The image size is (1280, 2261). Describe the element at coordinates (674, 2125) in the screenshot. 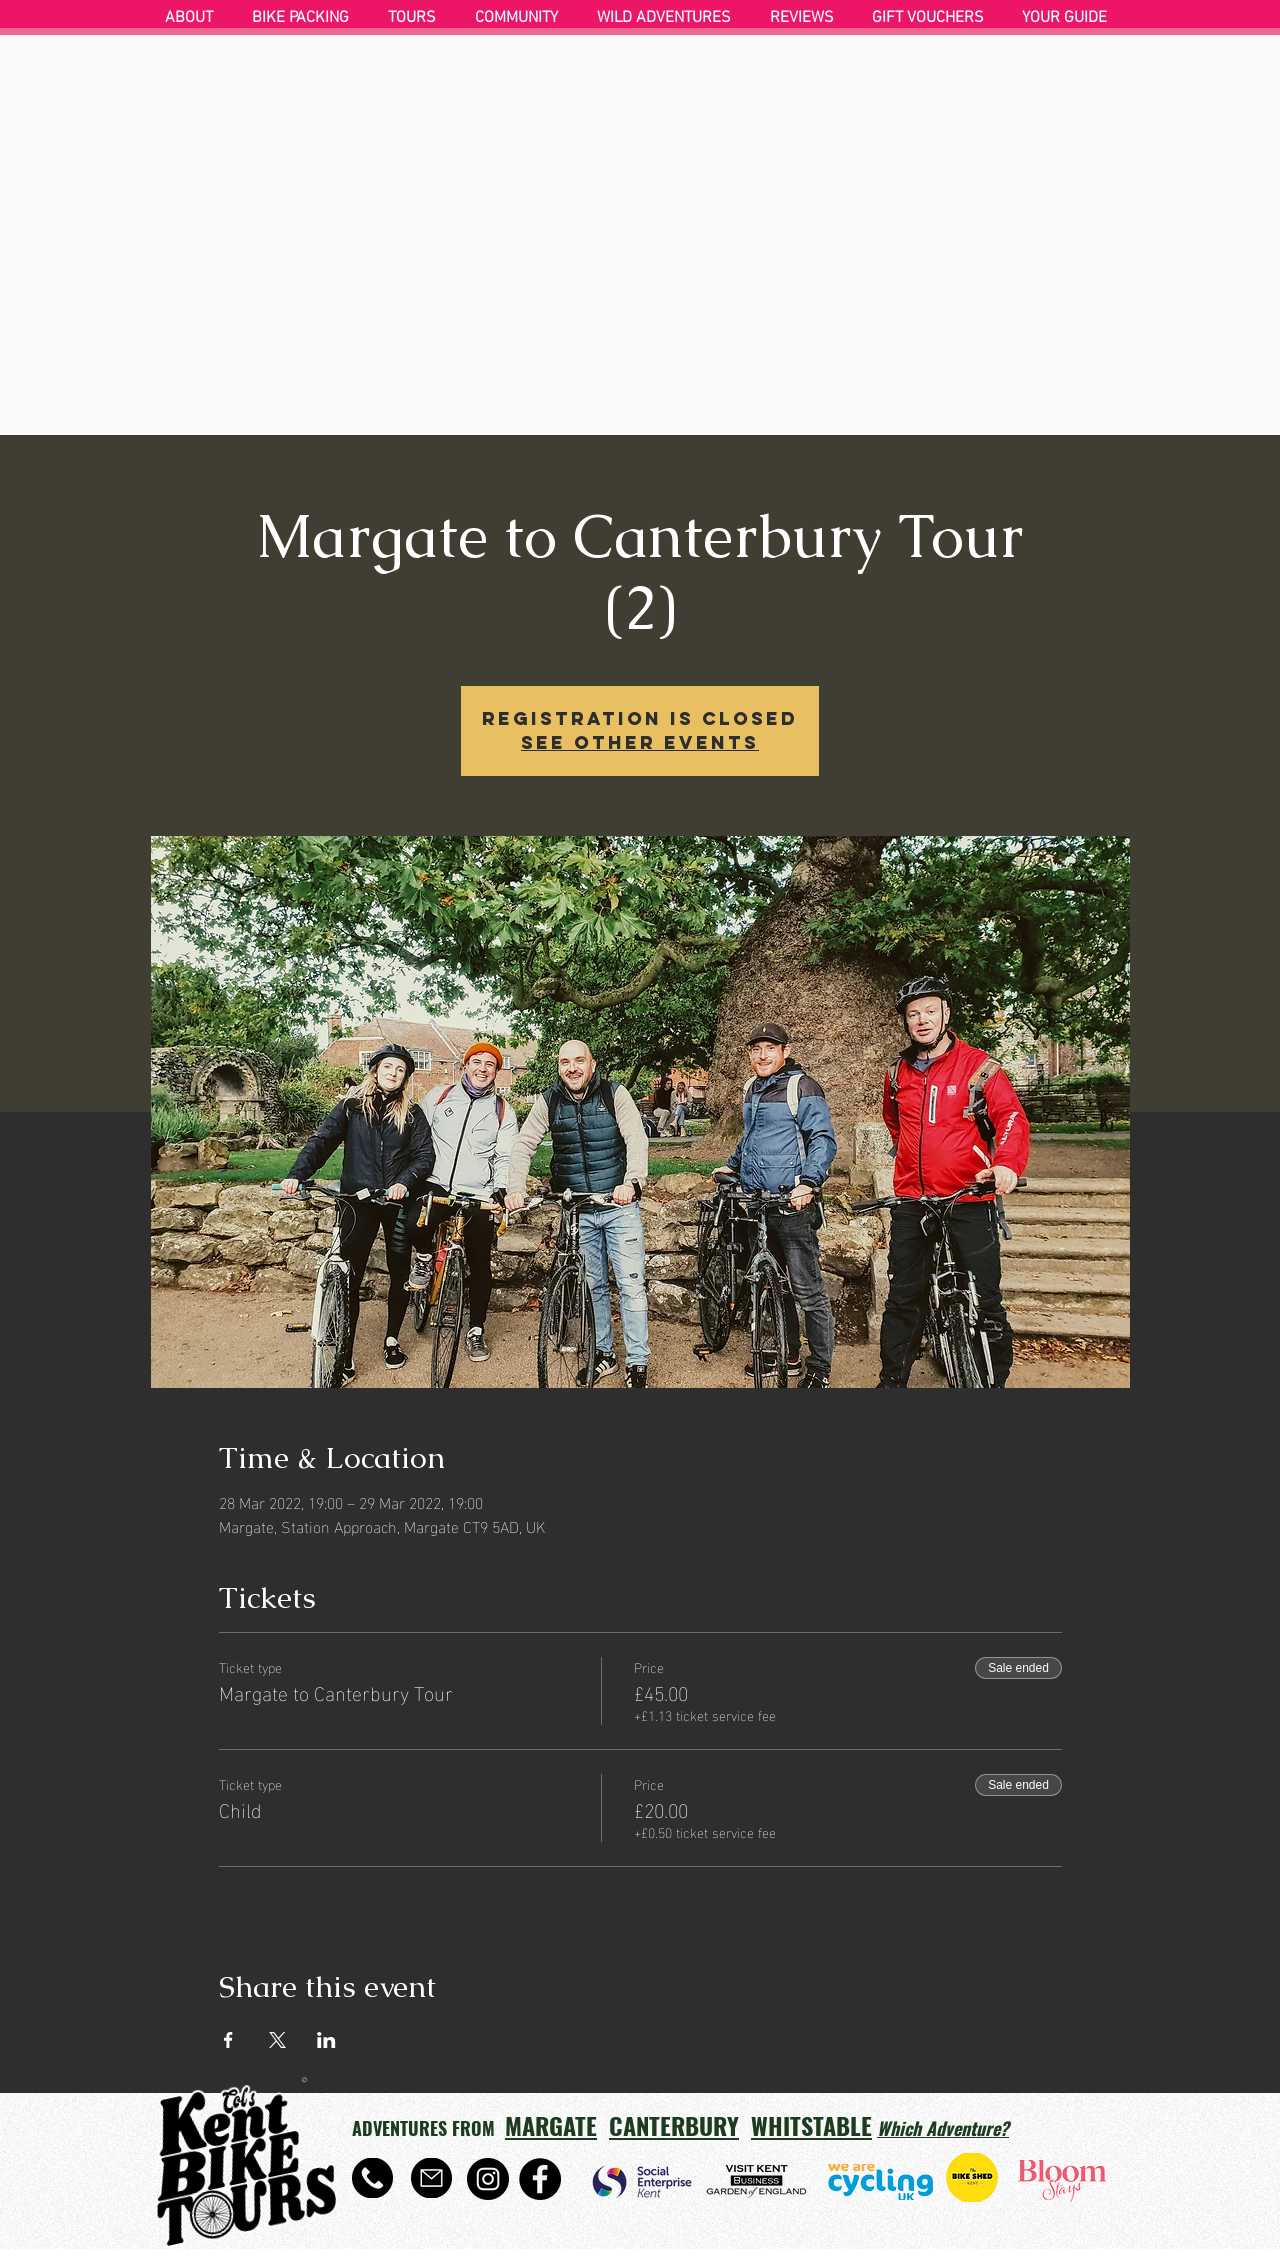

I see `CANTERBURY` at that location.